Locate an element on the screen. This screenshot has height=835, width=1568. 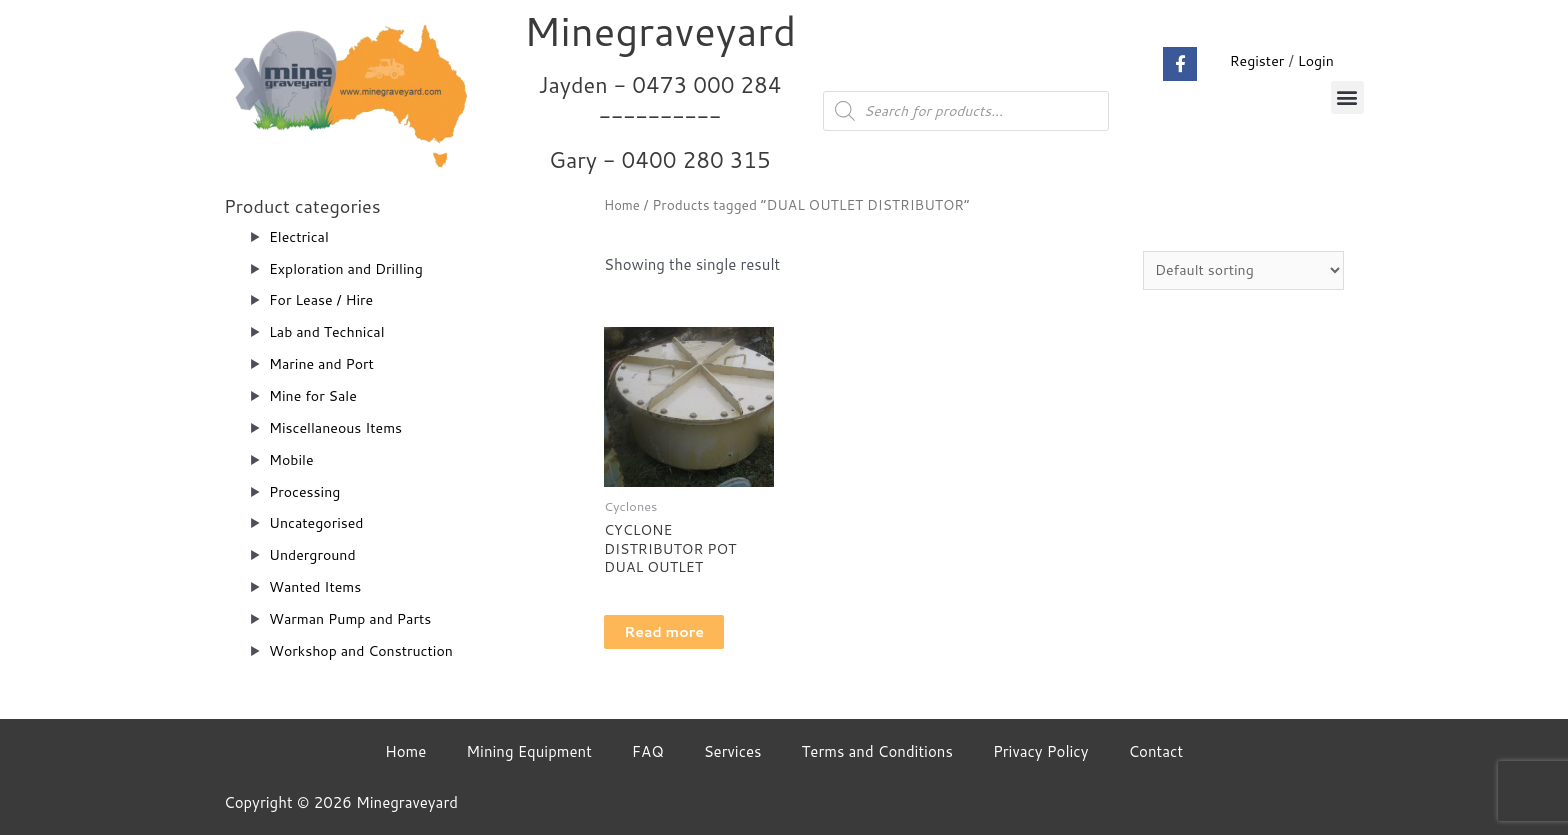
Services is located at coordinates (733, 751).